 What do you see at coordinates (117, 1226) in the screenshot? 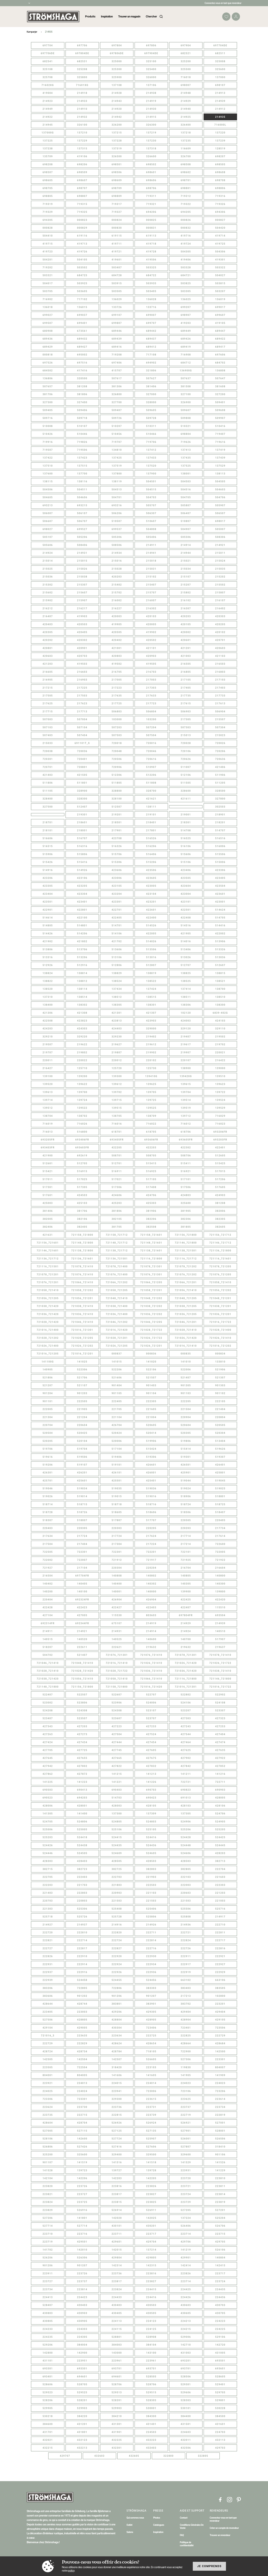
I see `381705` at bounding box center [117, 1226].